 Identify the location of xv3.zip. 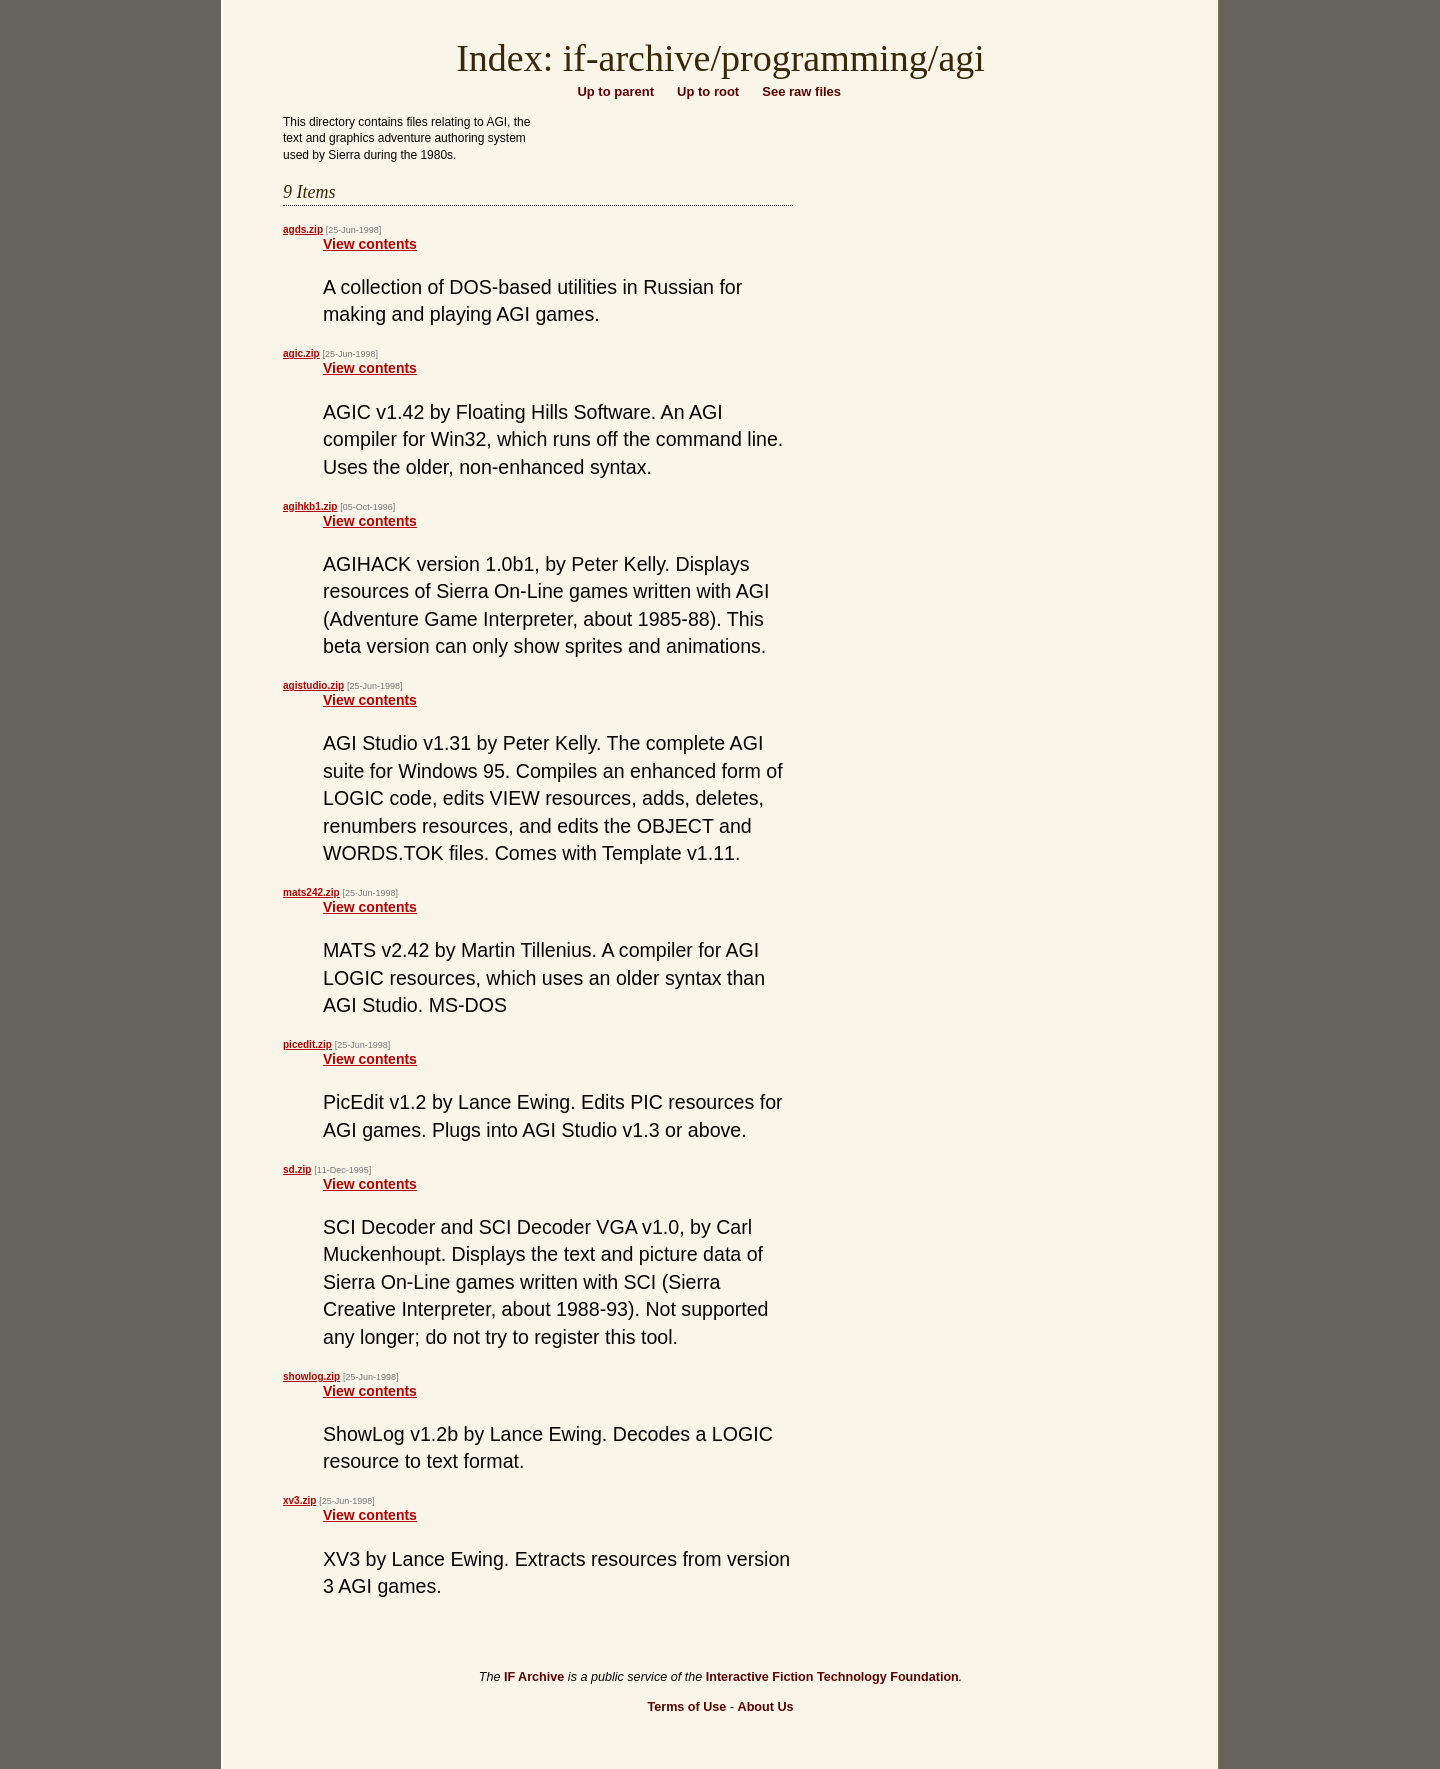
(299, 1500).